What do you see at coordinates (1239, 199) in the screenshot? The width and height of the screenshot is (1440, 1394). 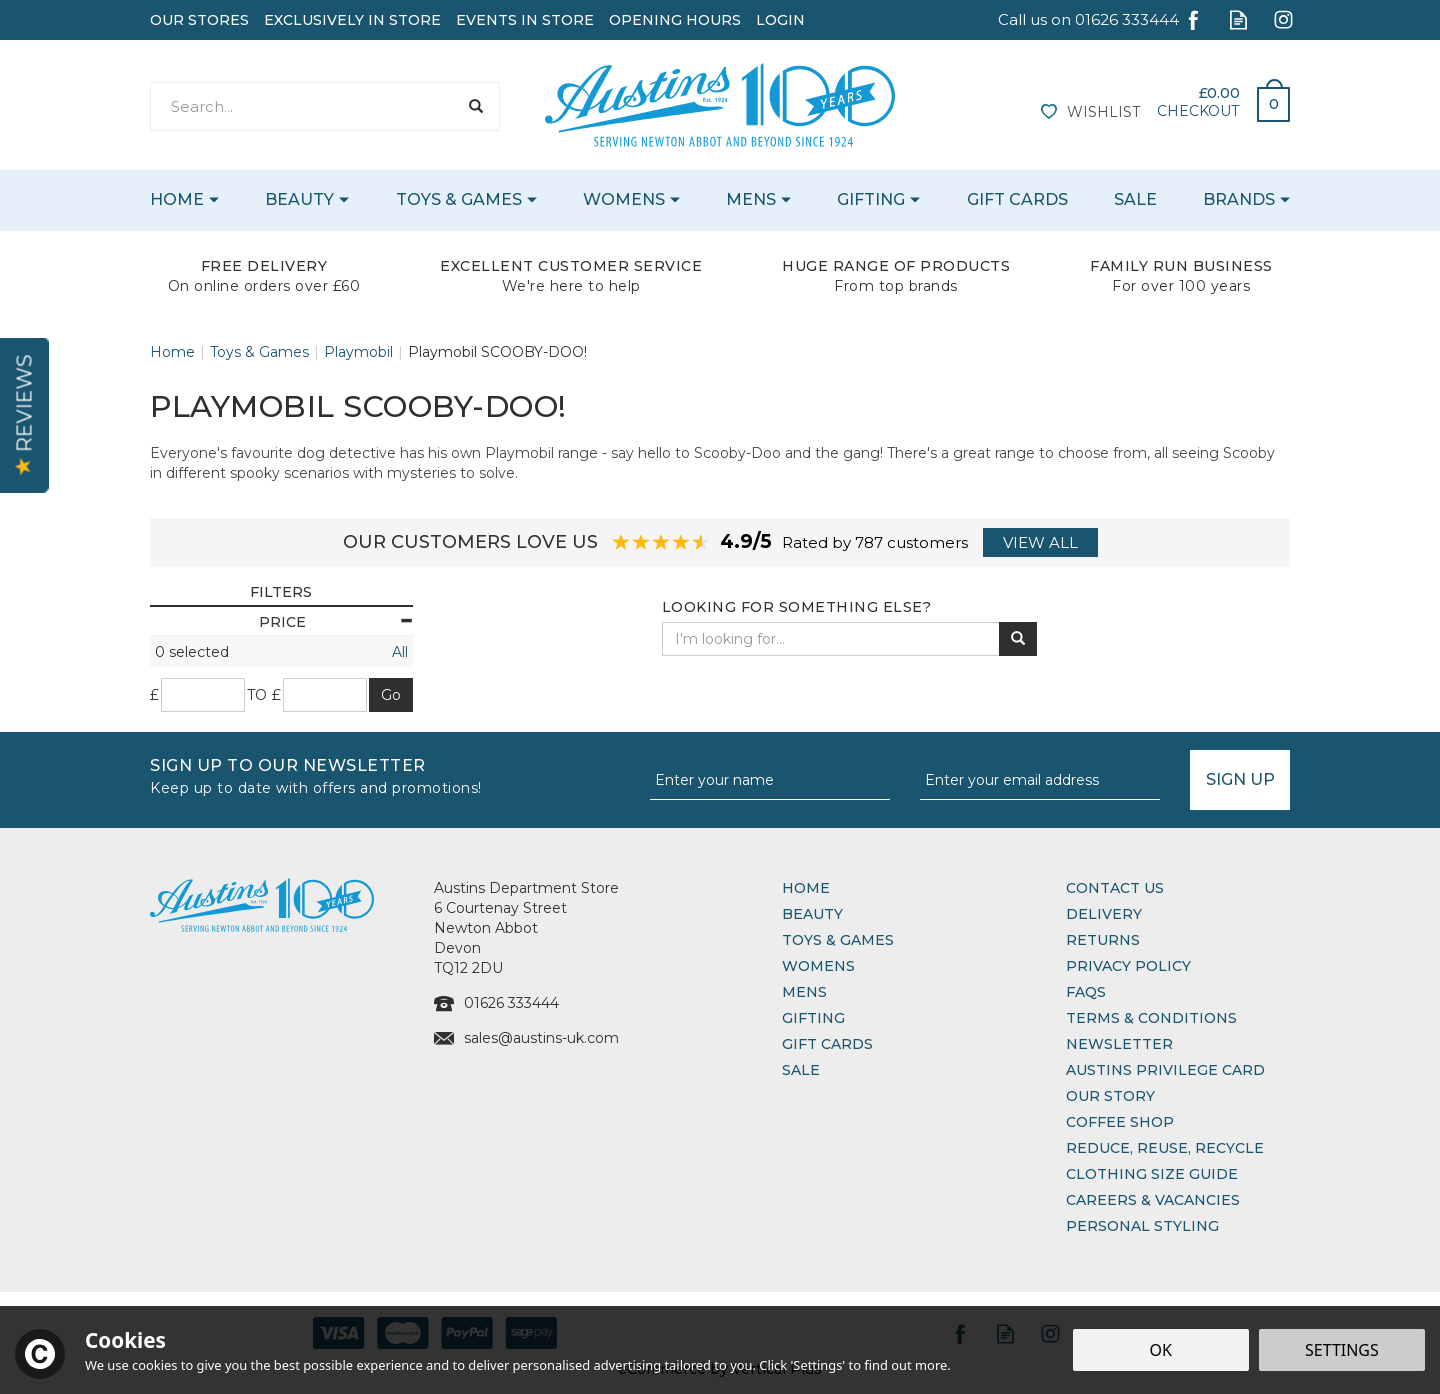 I see `Brands` at bounding box center [1239, 199].